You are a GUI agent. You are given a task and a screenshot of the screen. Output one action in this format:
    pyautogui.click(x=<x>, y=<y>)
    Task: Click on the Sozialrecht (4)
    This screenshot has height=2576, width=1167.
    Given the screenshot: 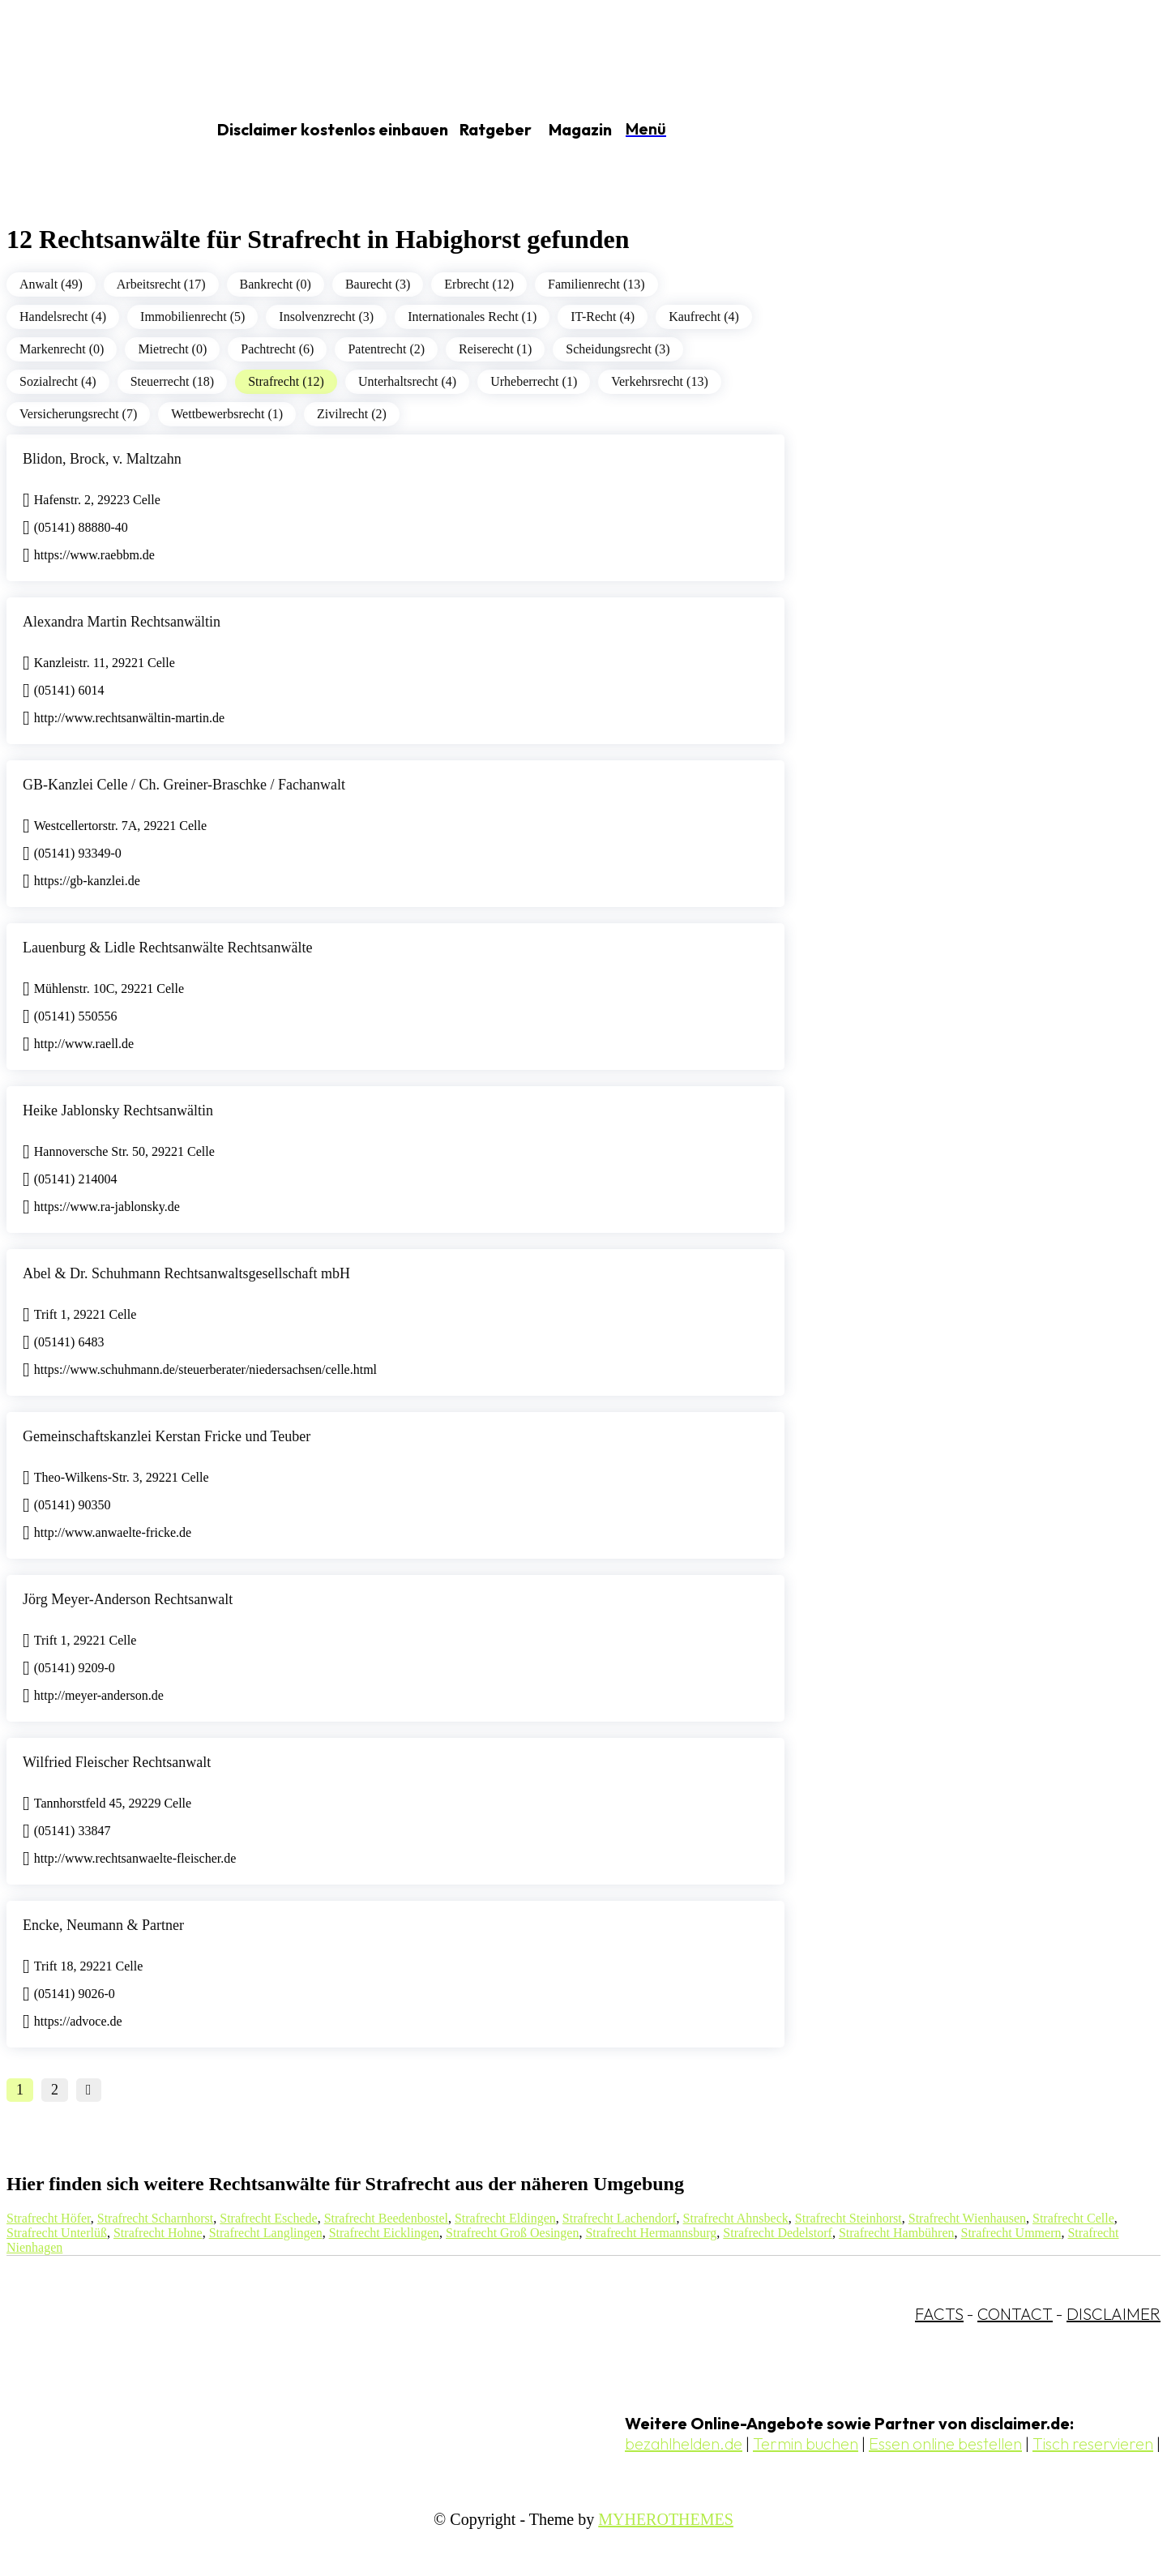 What is the action you would take?
    pyautogui.click(x=57, y=381)
    